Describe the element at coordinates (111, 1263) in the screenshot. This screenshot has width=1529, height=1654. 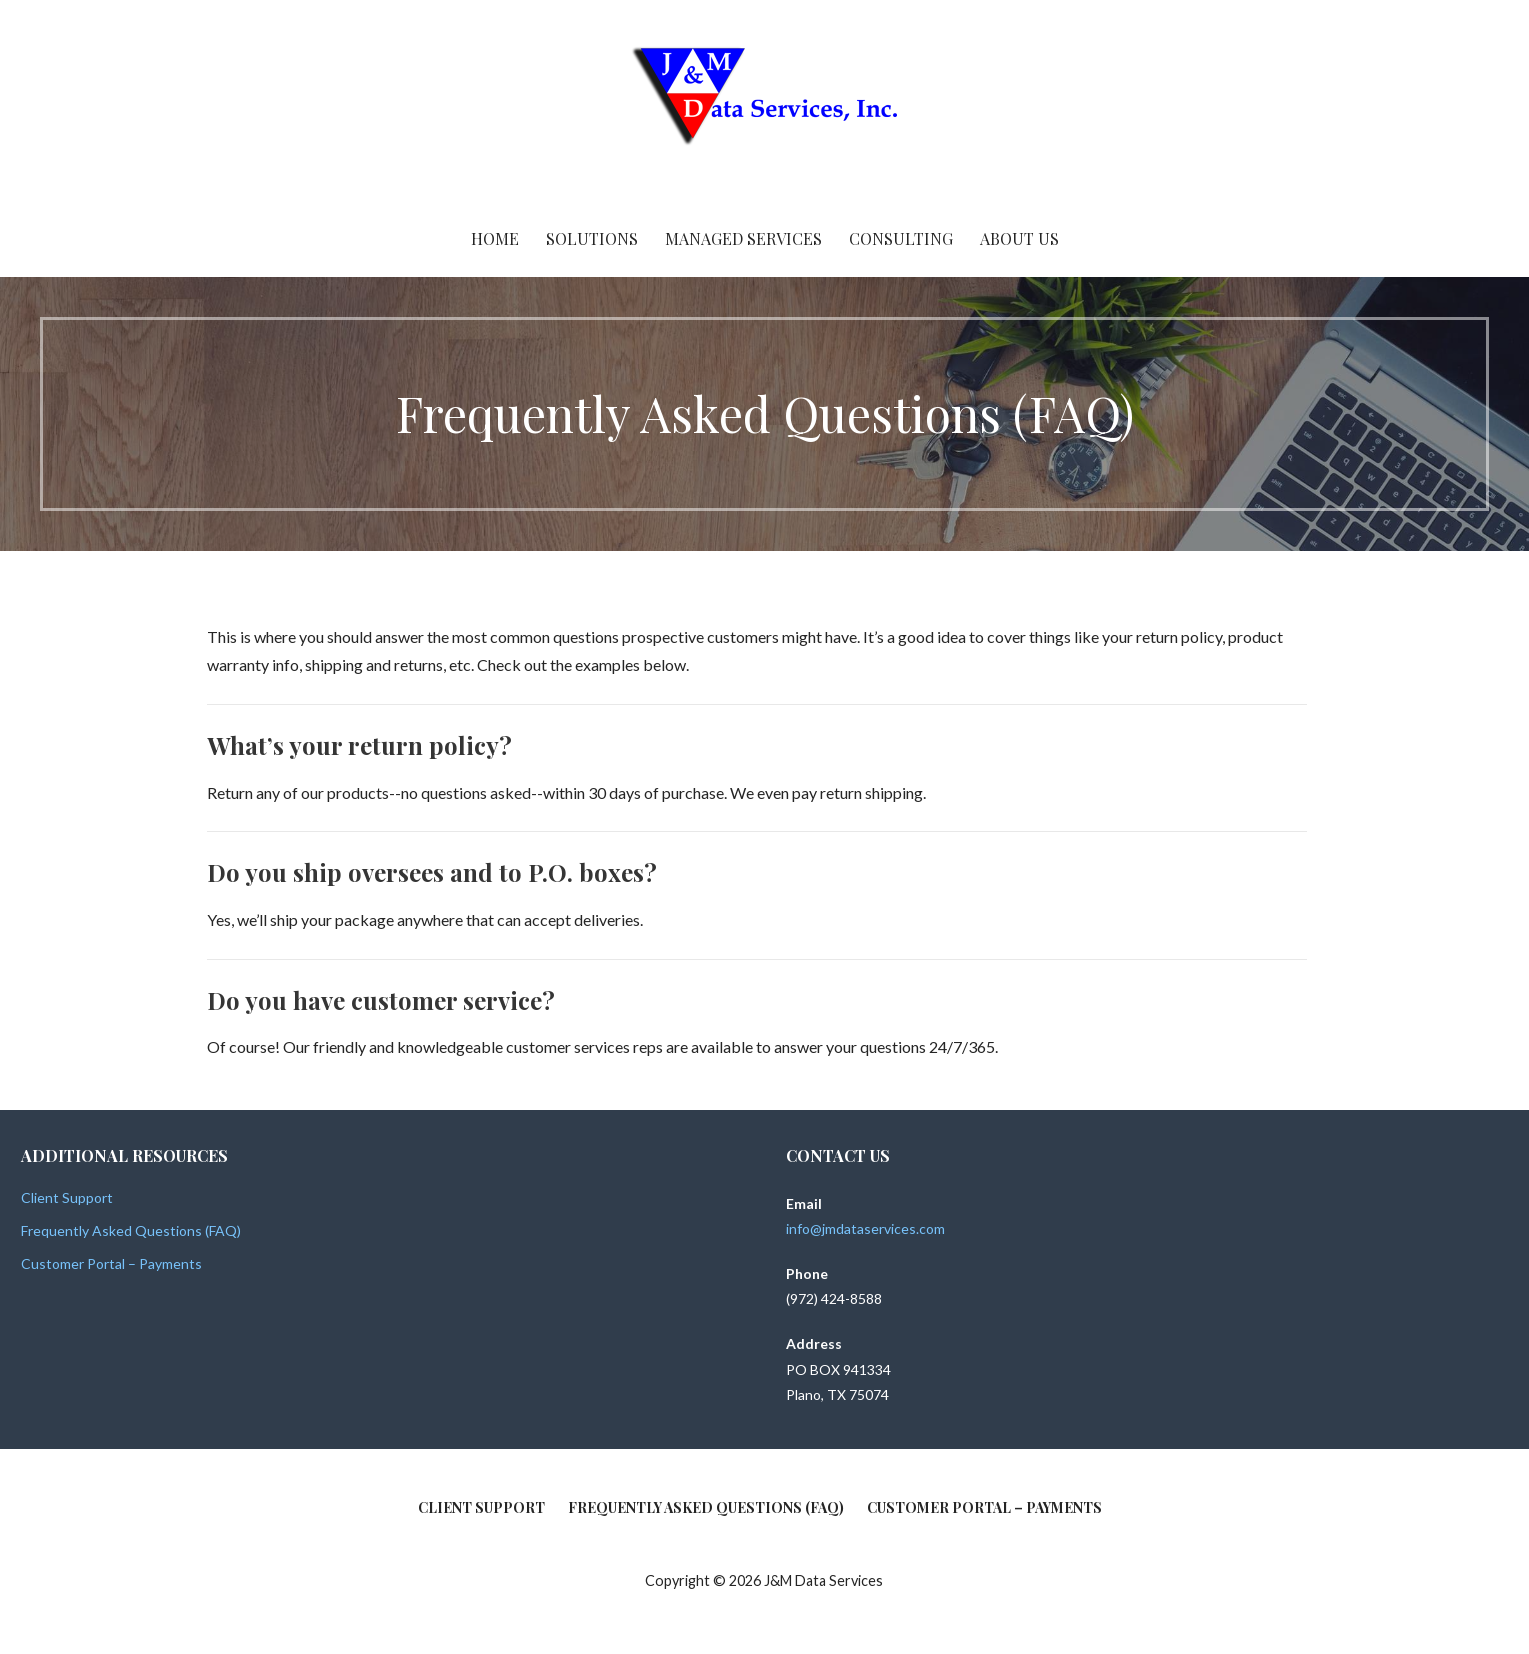
I see `Customer Portal – Payments` at that location.